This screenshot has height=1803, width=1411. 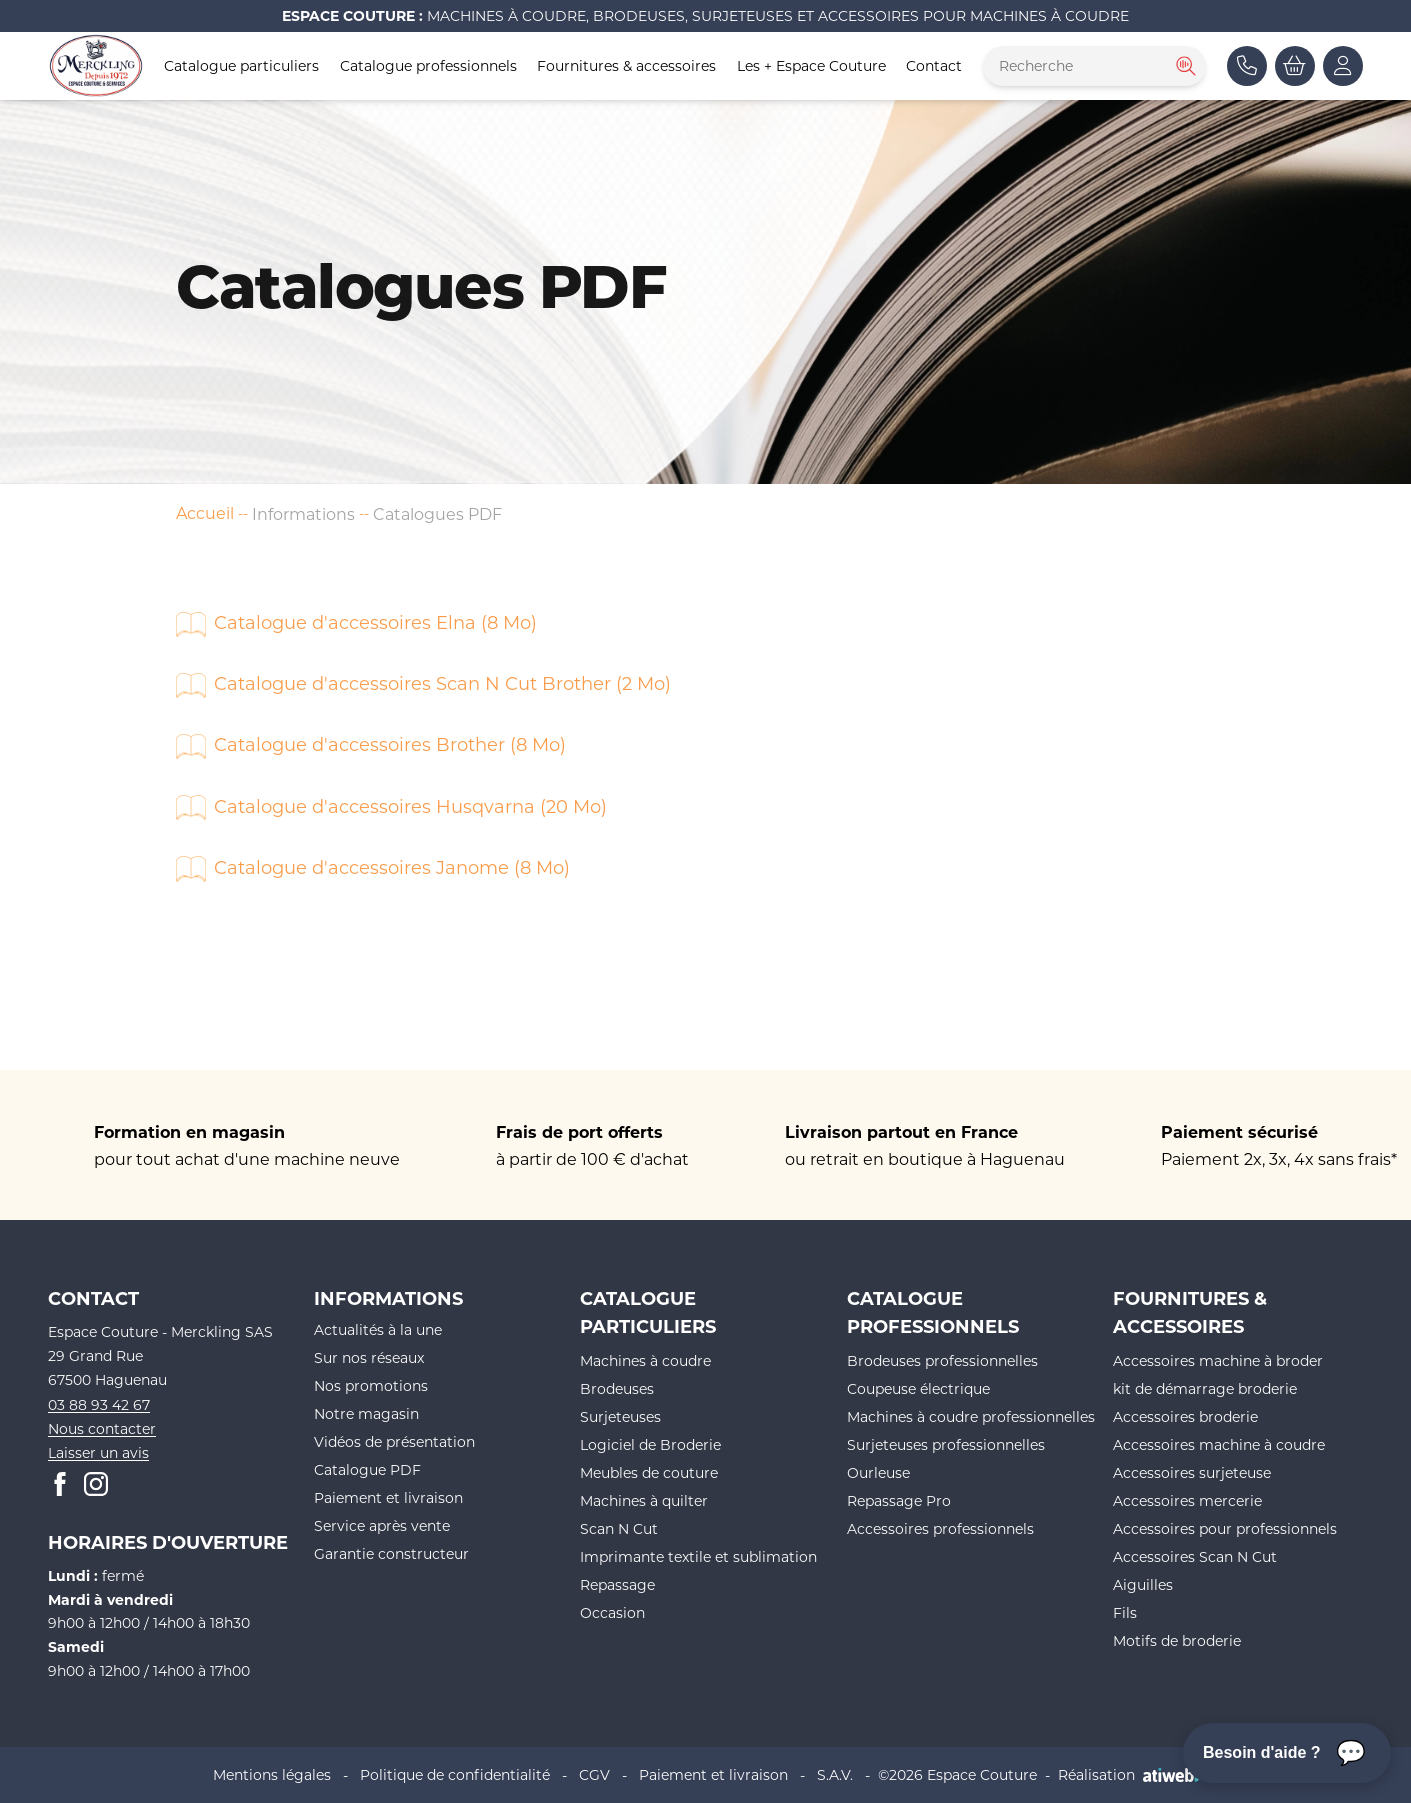 What do you see at coordinates (1219, 1444) in the screenshot?
I see `Accessoires machine à coudre` at bounding box center [1219, 1444].